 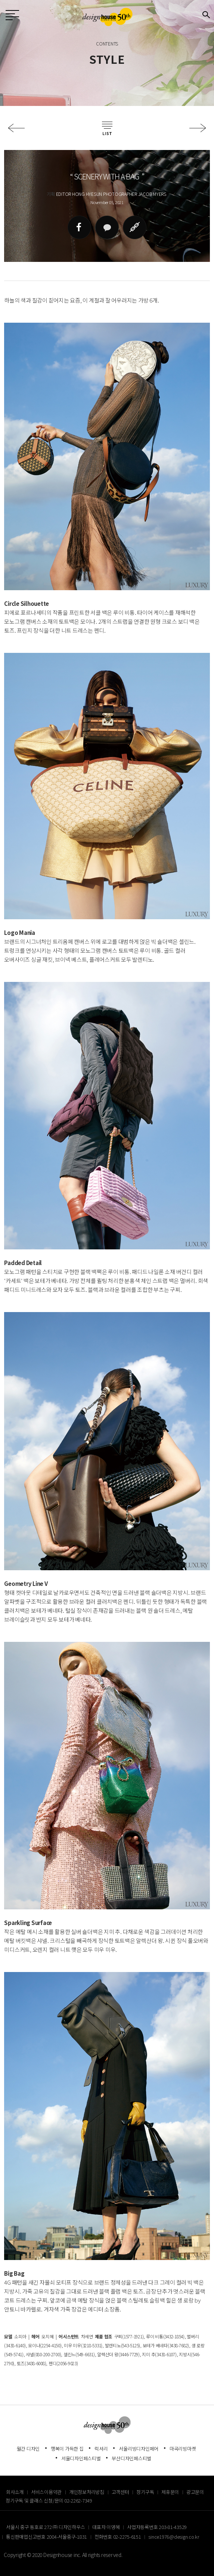 I want to click on 이전, so click(x=16, y=127).